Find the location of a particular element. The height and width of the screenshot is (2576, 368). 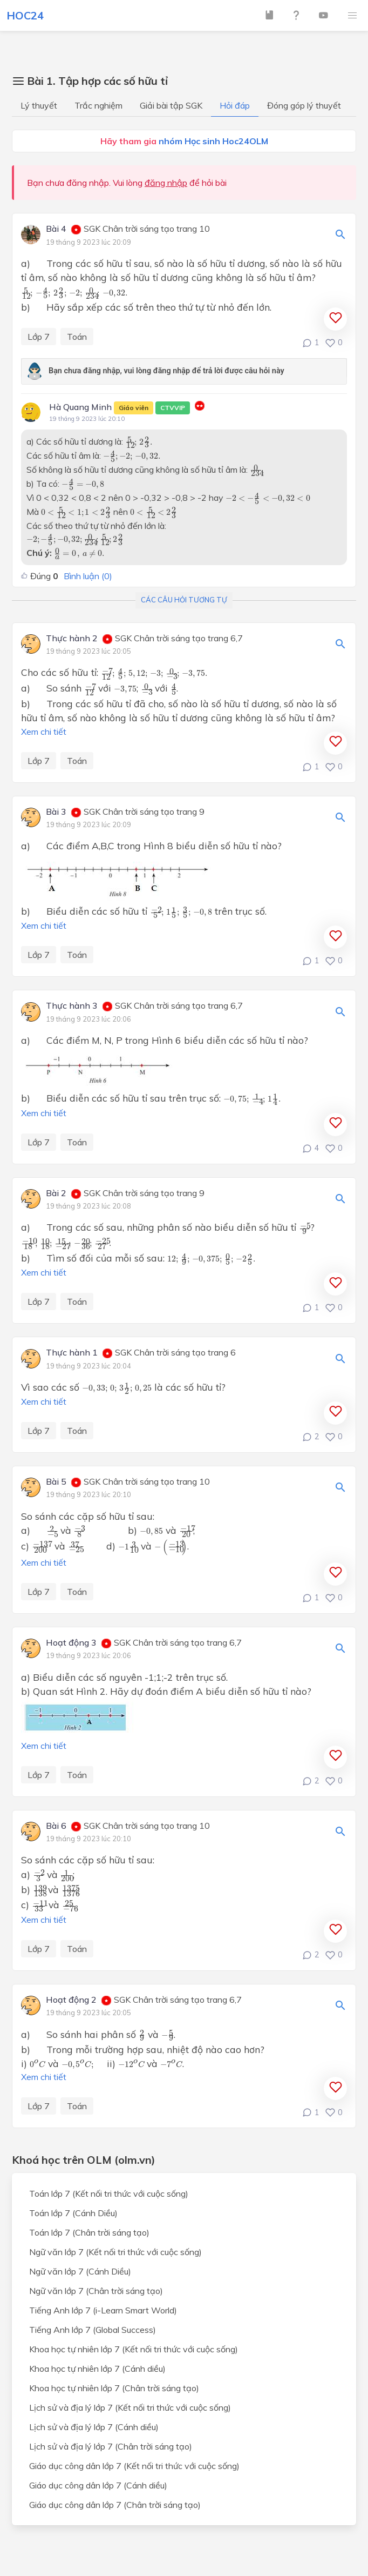

Lịch sử và địa lý lớp 7 (Chân trời sáng tạo) is located at coordinates (110, 2446).